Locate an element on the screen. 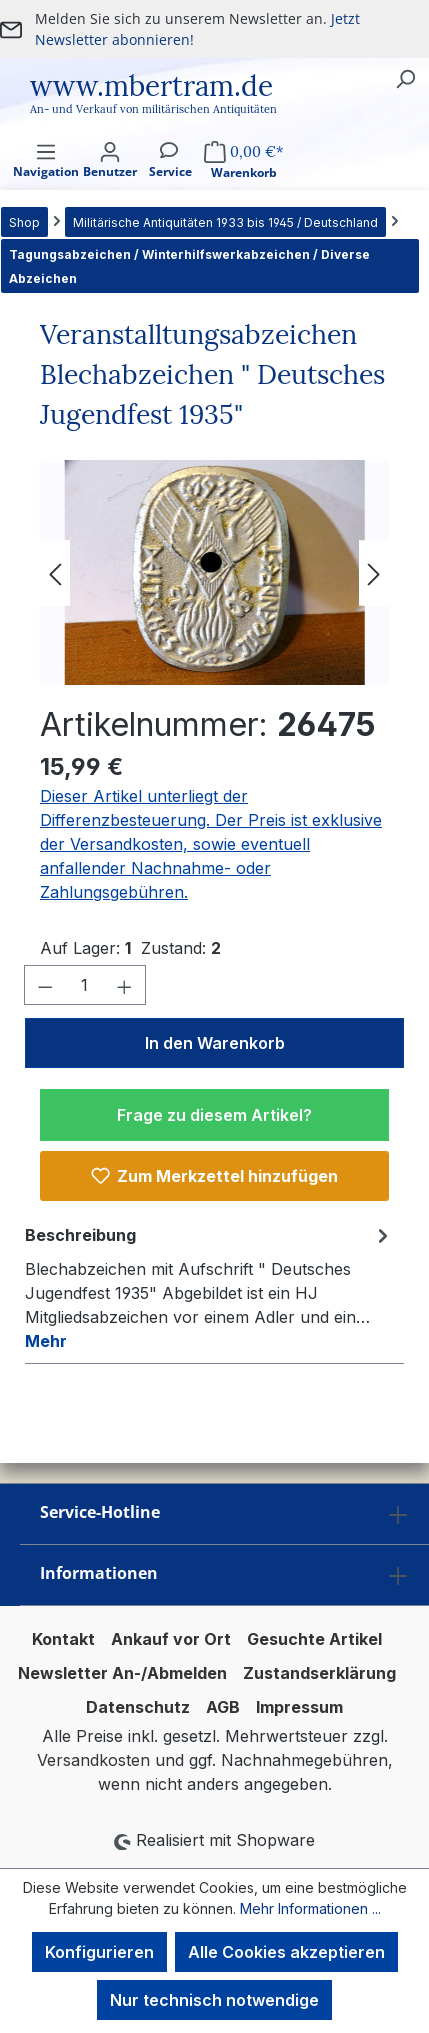 The height and width of the screenshot is (2033, 429). [Anzahl erhöhen] is located at coordinates (125, 985).